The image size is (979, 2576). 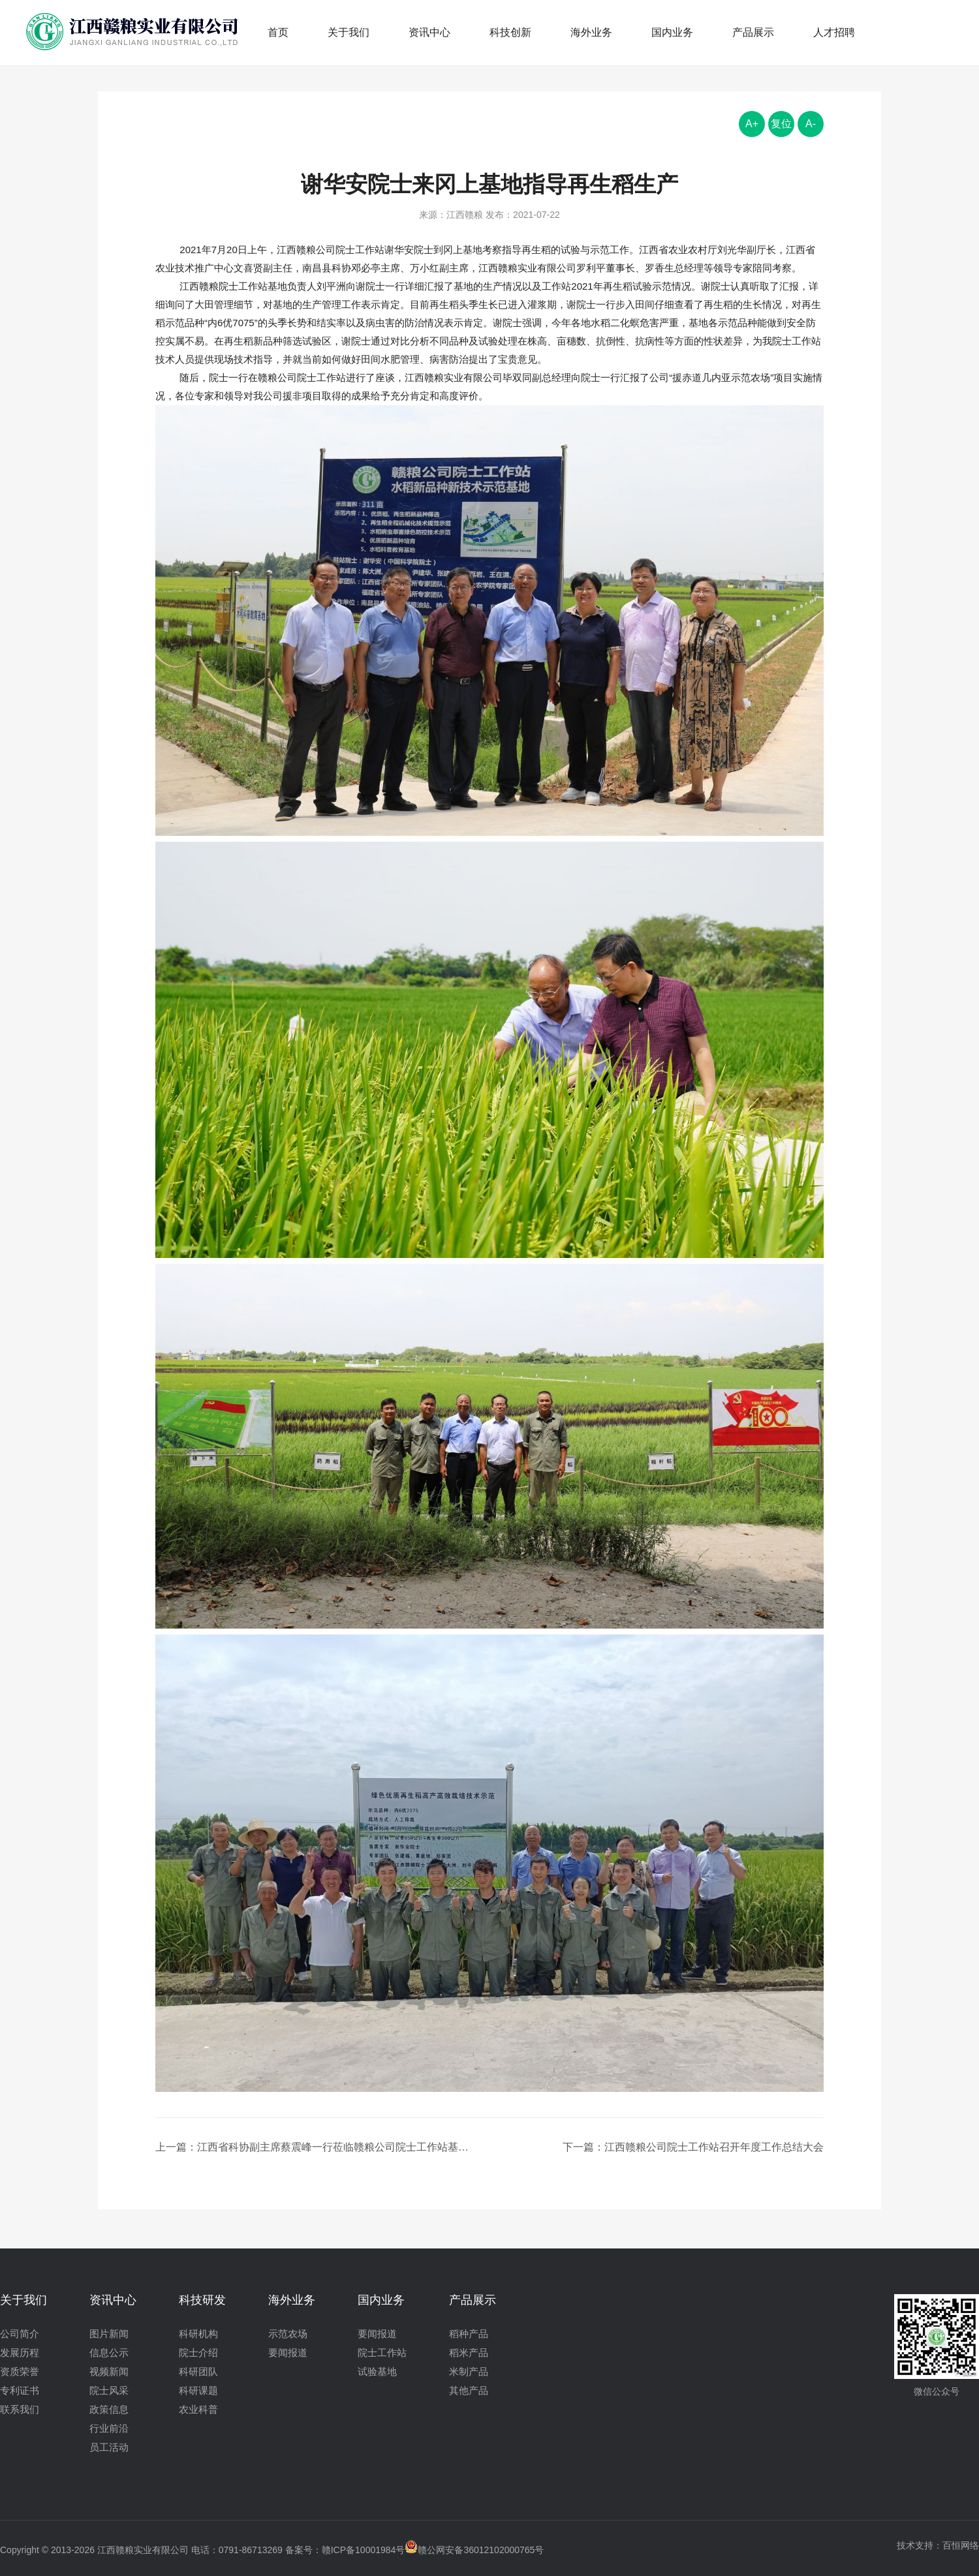 What do you see at coordinates (19, 2352) in the screenshot?
I see `发展历程` at bounding box center [19, 2352].